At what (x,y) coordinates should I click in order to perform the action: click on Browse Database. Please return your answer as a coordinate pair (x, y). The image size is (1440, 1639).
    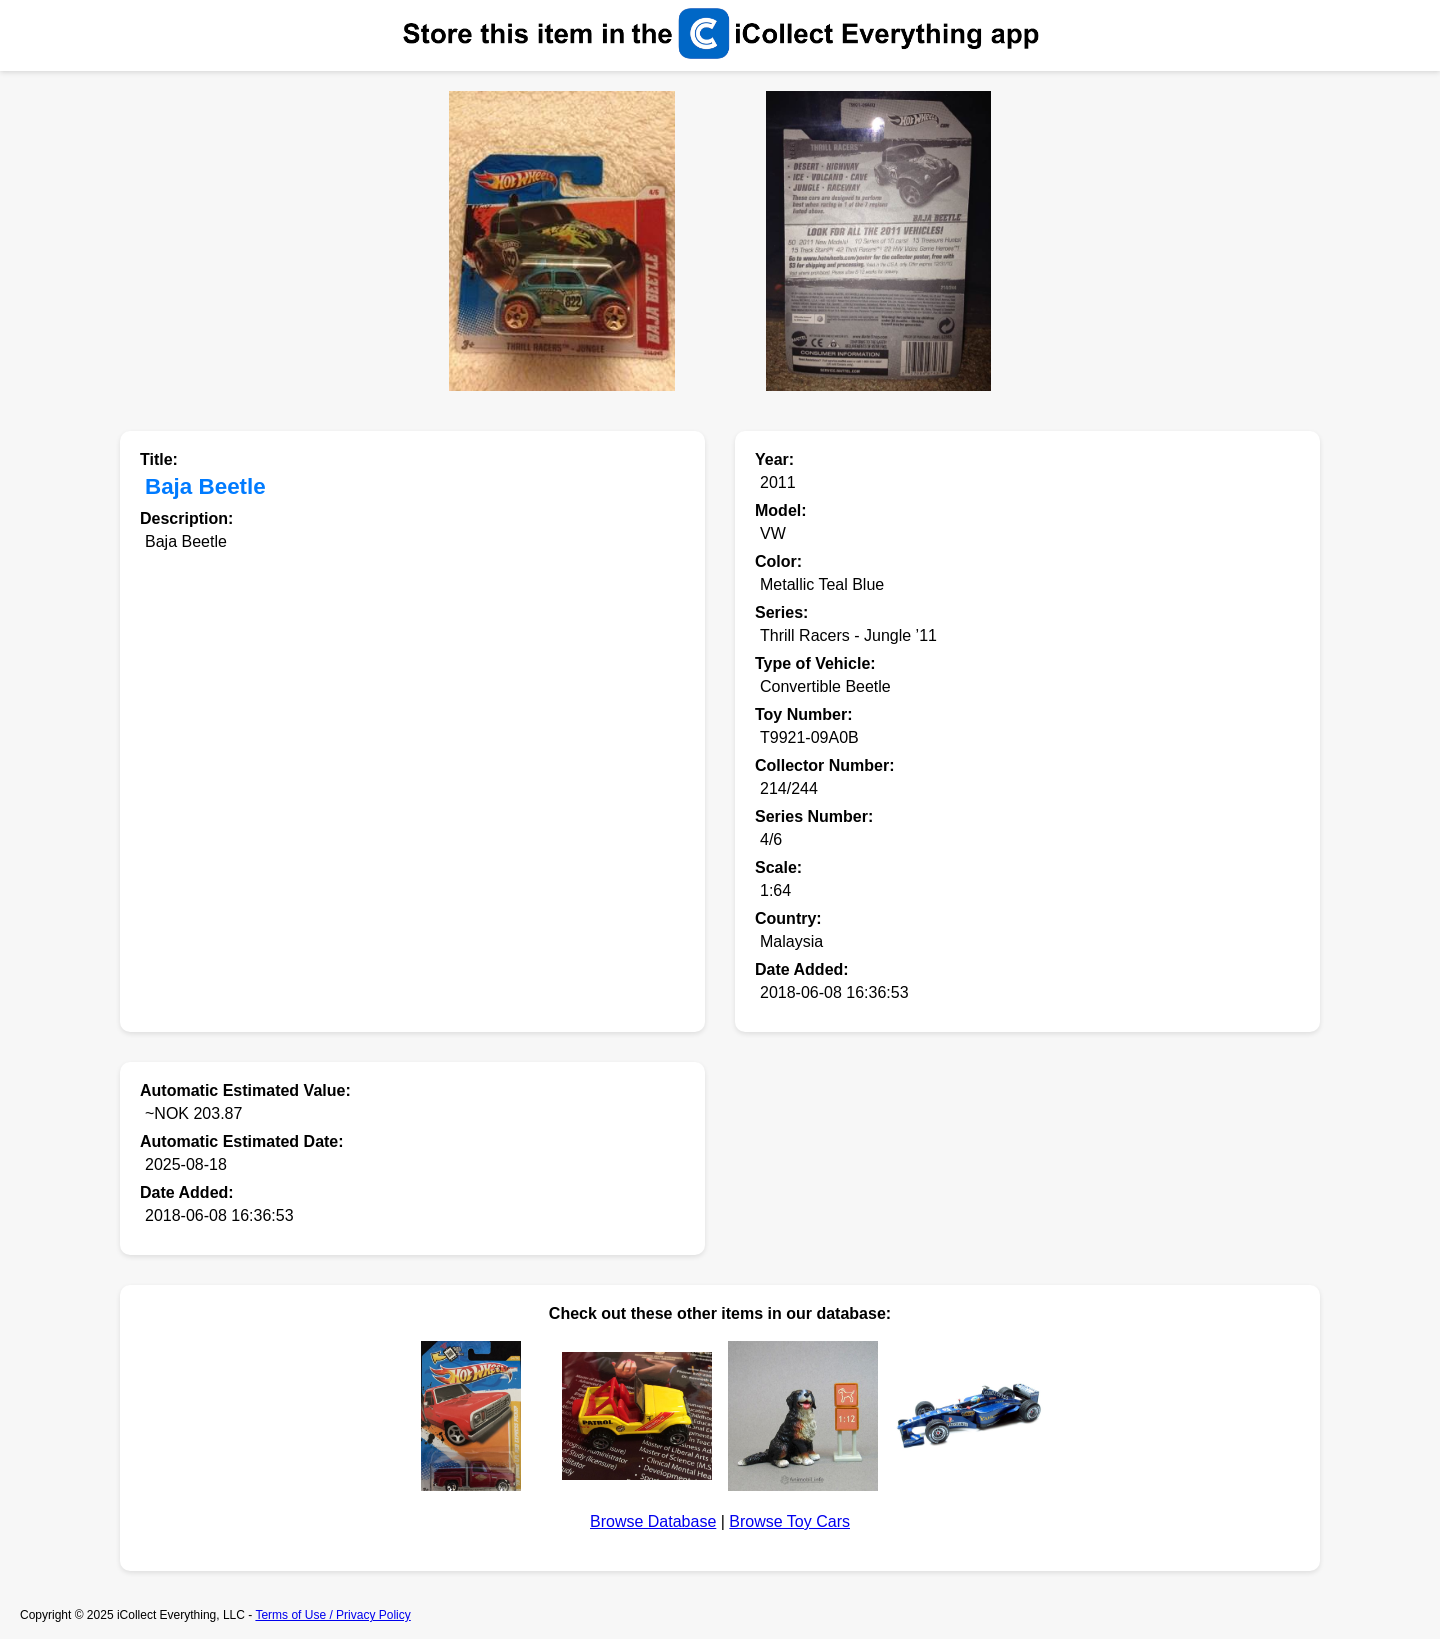
    Looking at the image, I should click on (653, 1521).